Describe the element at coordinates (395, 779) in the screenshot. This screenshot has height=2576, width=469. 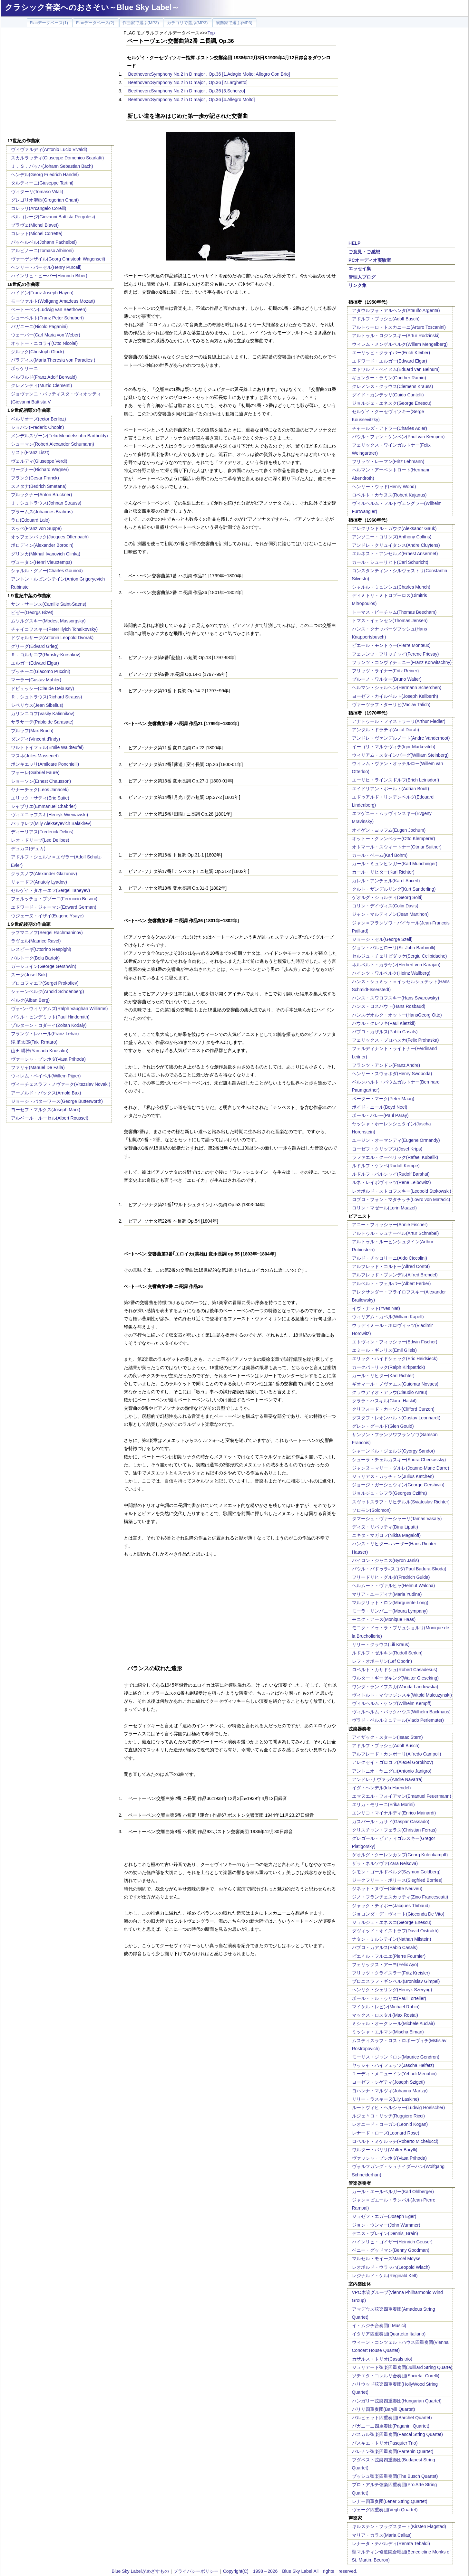
I see `エーリヒ・ラインスドルフ(Erich Leinsdorf)` at that location.